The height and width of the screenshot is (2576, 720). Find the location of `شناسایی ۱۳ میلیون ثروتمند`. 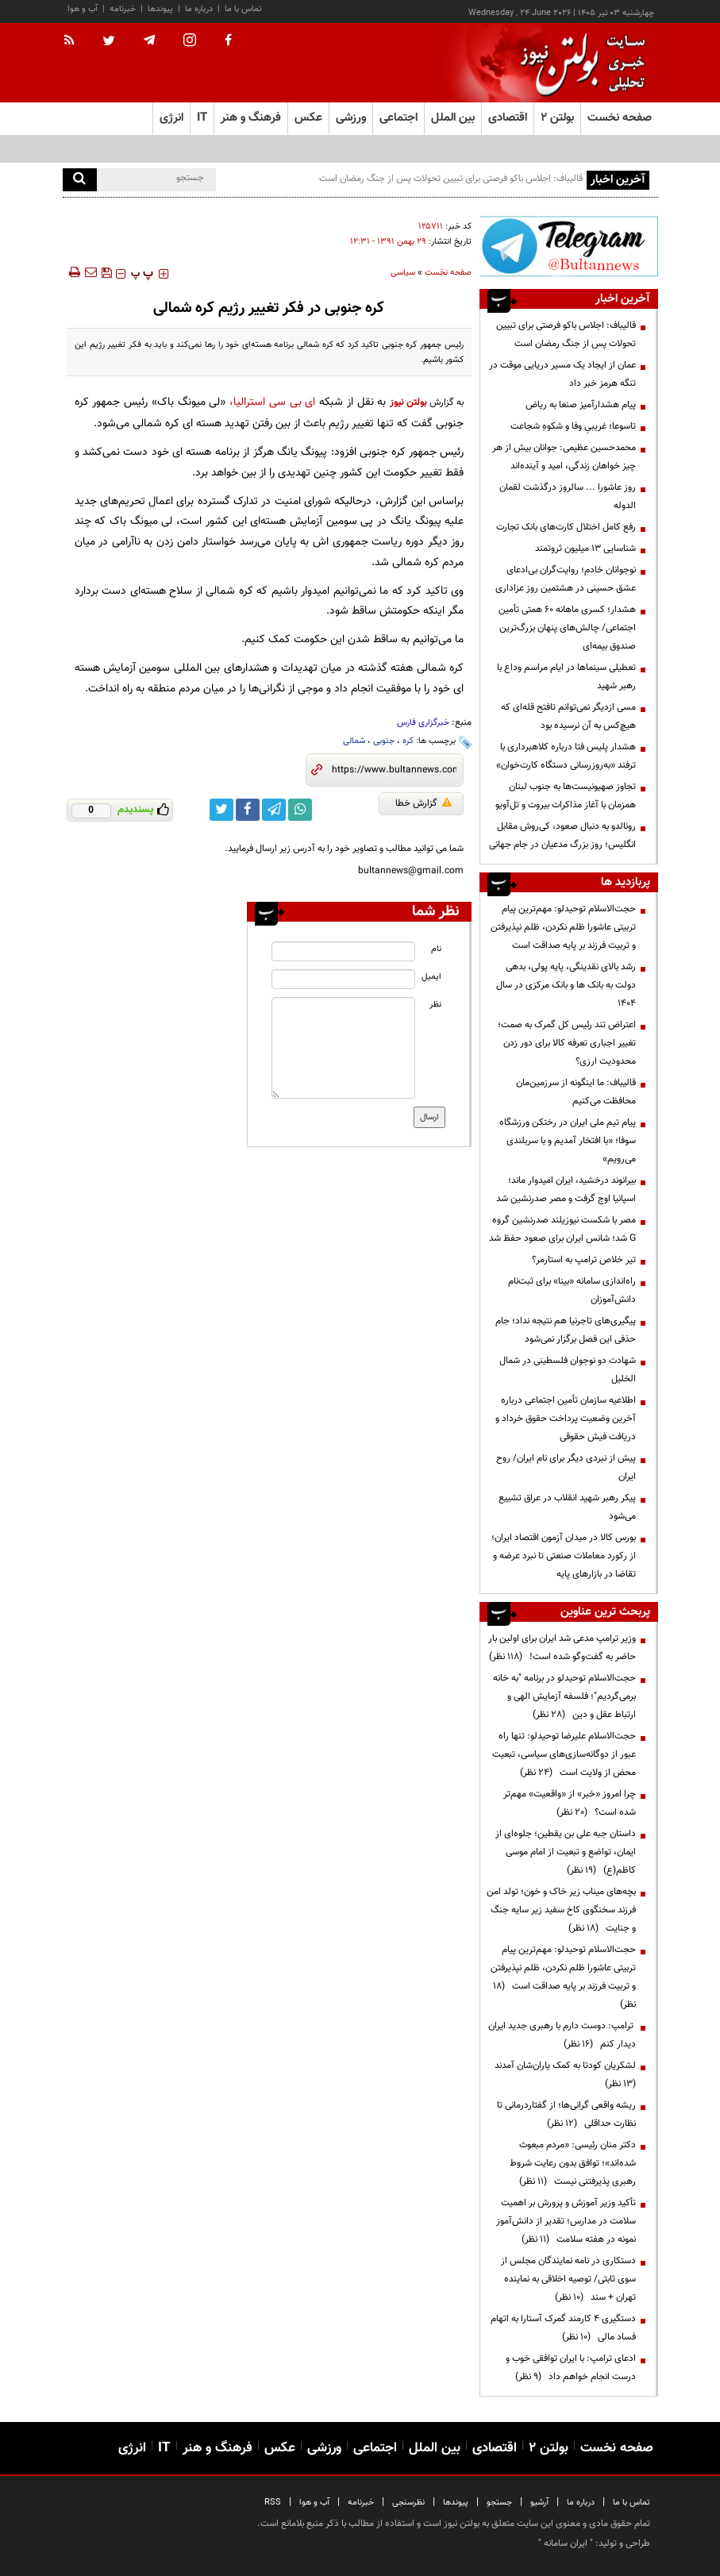

شناسایی ۱۳ میلیون ثروتمند is located at coordinates (585, 548).